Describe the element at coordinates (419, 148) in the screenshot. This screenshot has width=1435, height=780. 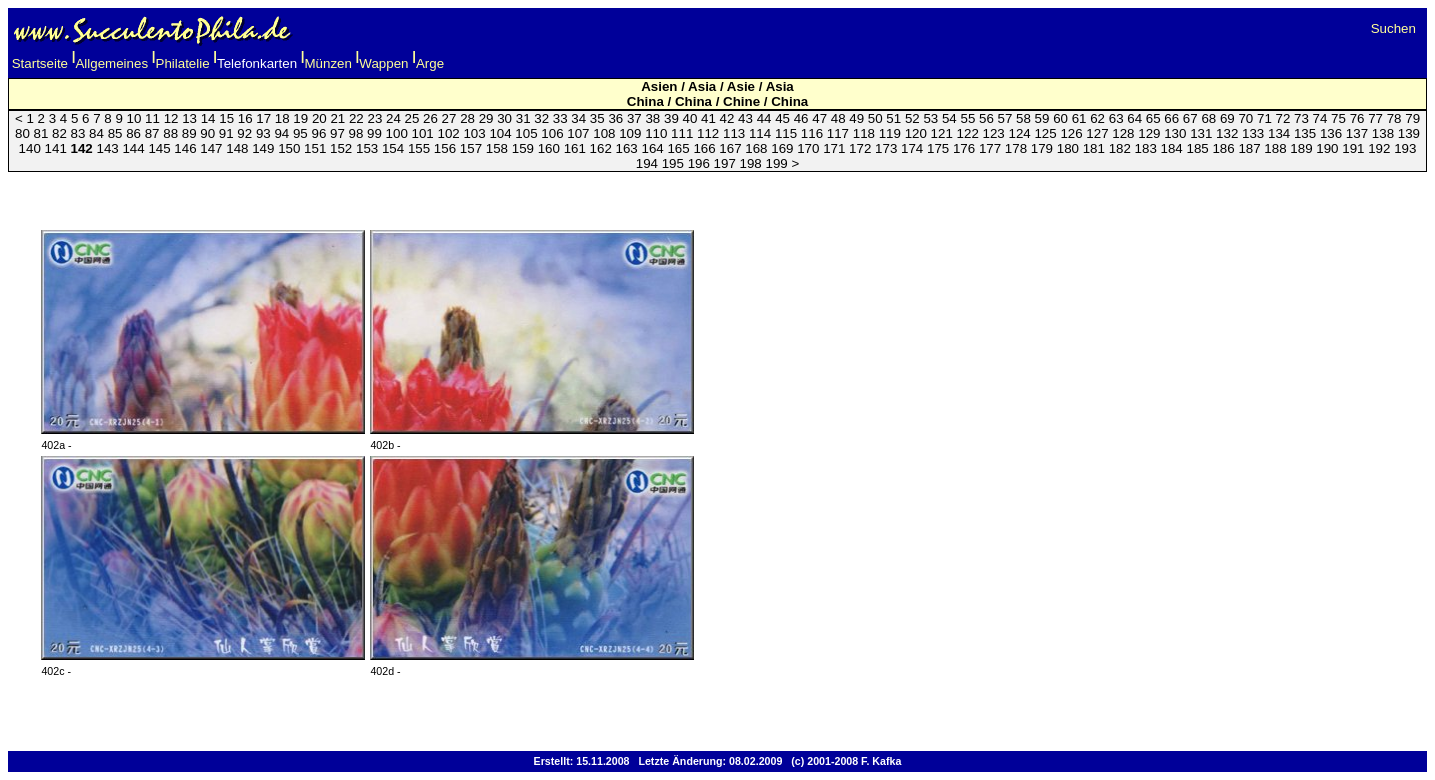
I see `155` at that location.